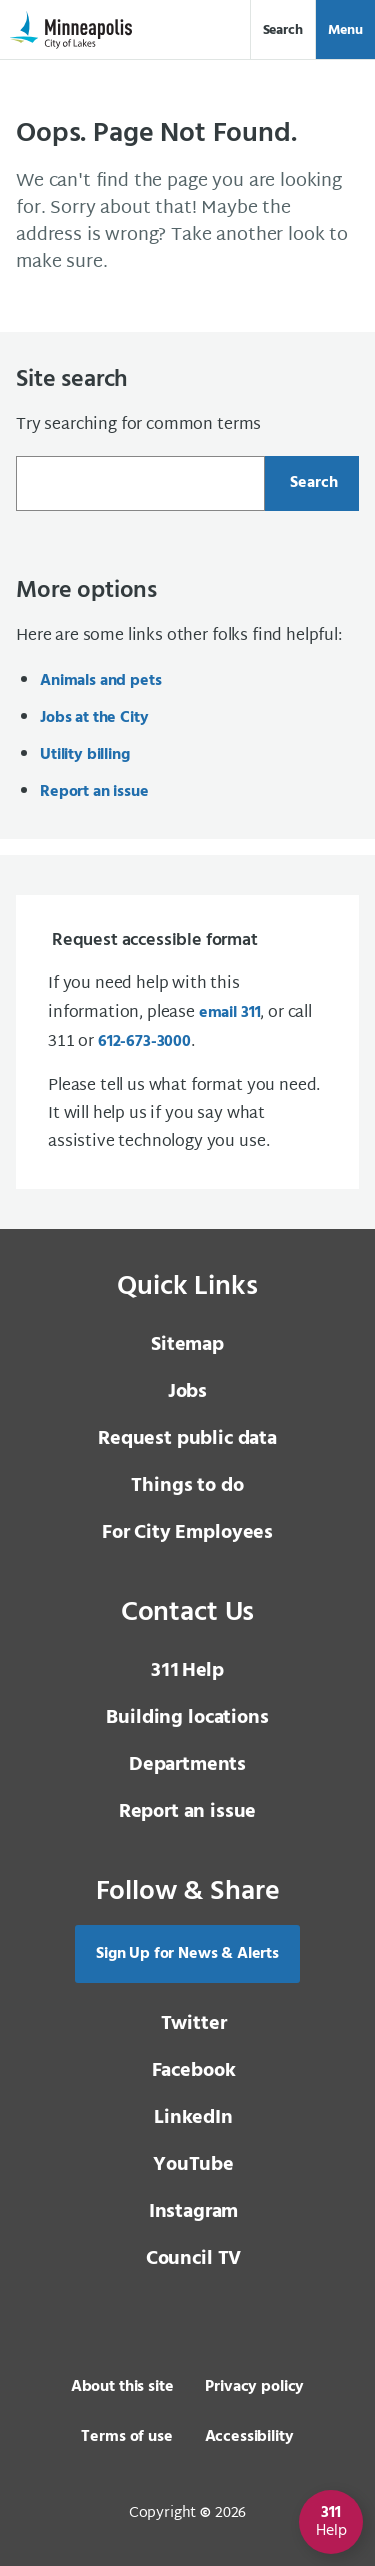  What do you see at coordinates (187, 1392) in the screenshot?
I see `Jobs` at bounding box center [187, 1392].